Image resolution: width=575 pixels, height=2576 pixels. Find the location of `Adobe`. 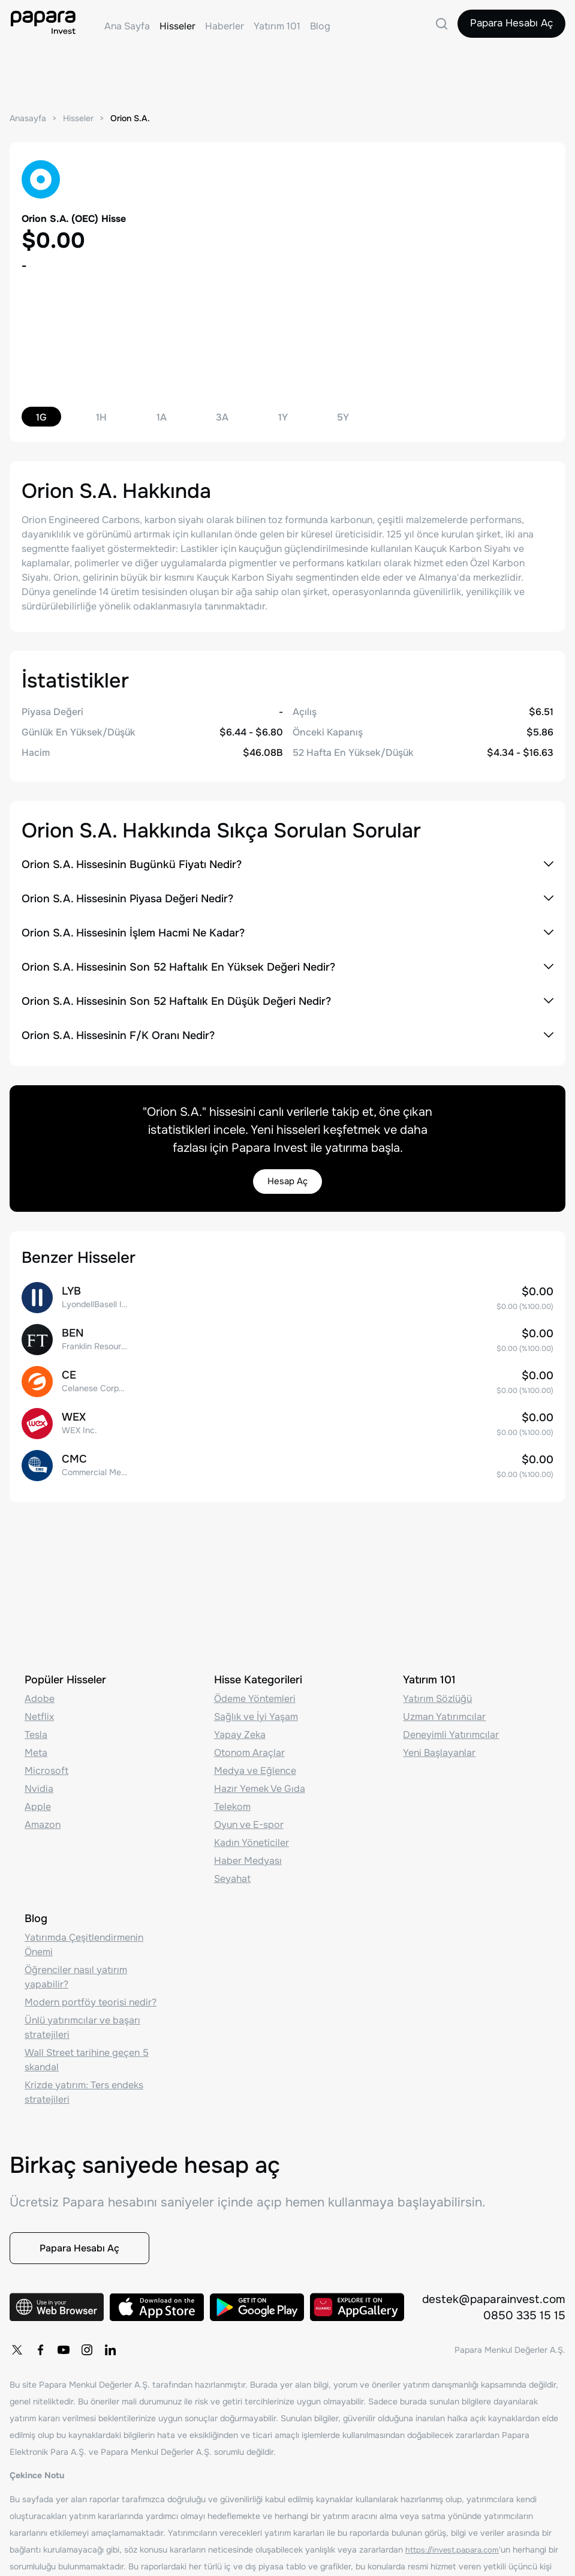

Adobe is located at coordinates (40, 1688).